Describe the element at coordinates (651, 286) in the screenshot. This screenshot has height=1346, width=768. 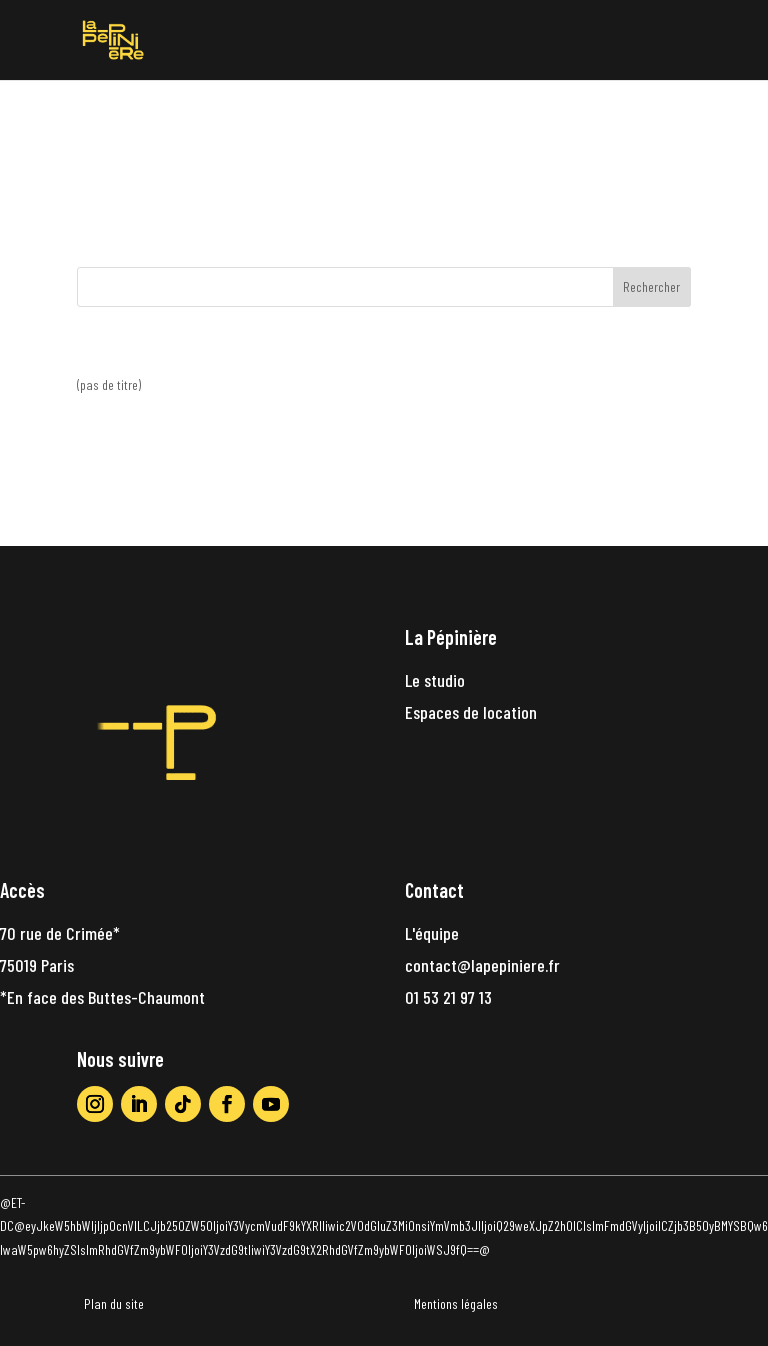
I see `Rechercher` at that location.